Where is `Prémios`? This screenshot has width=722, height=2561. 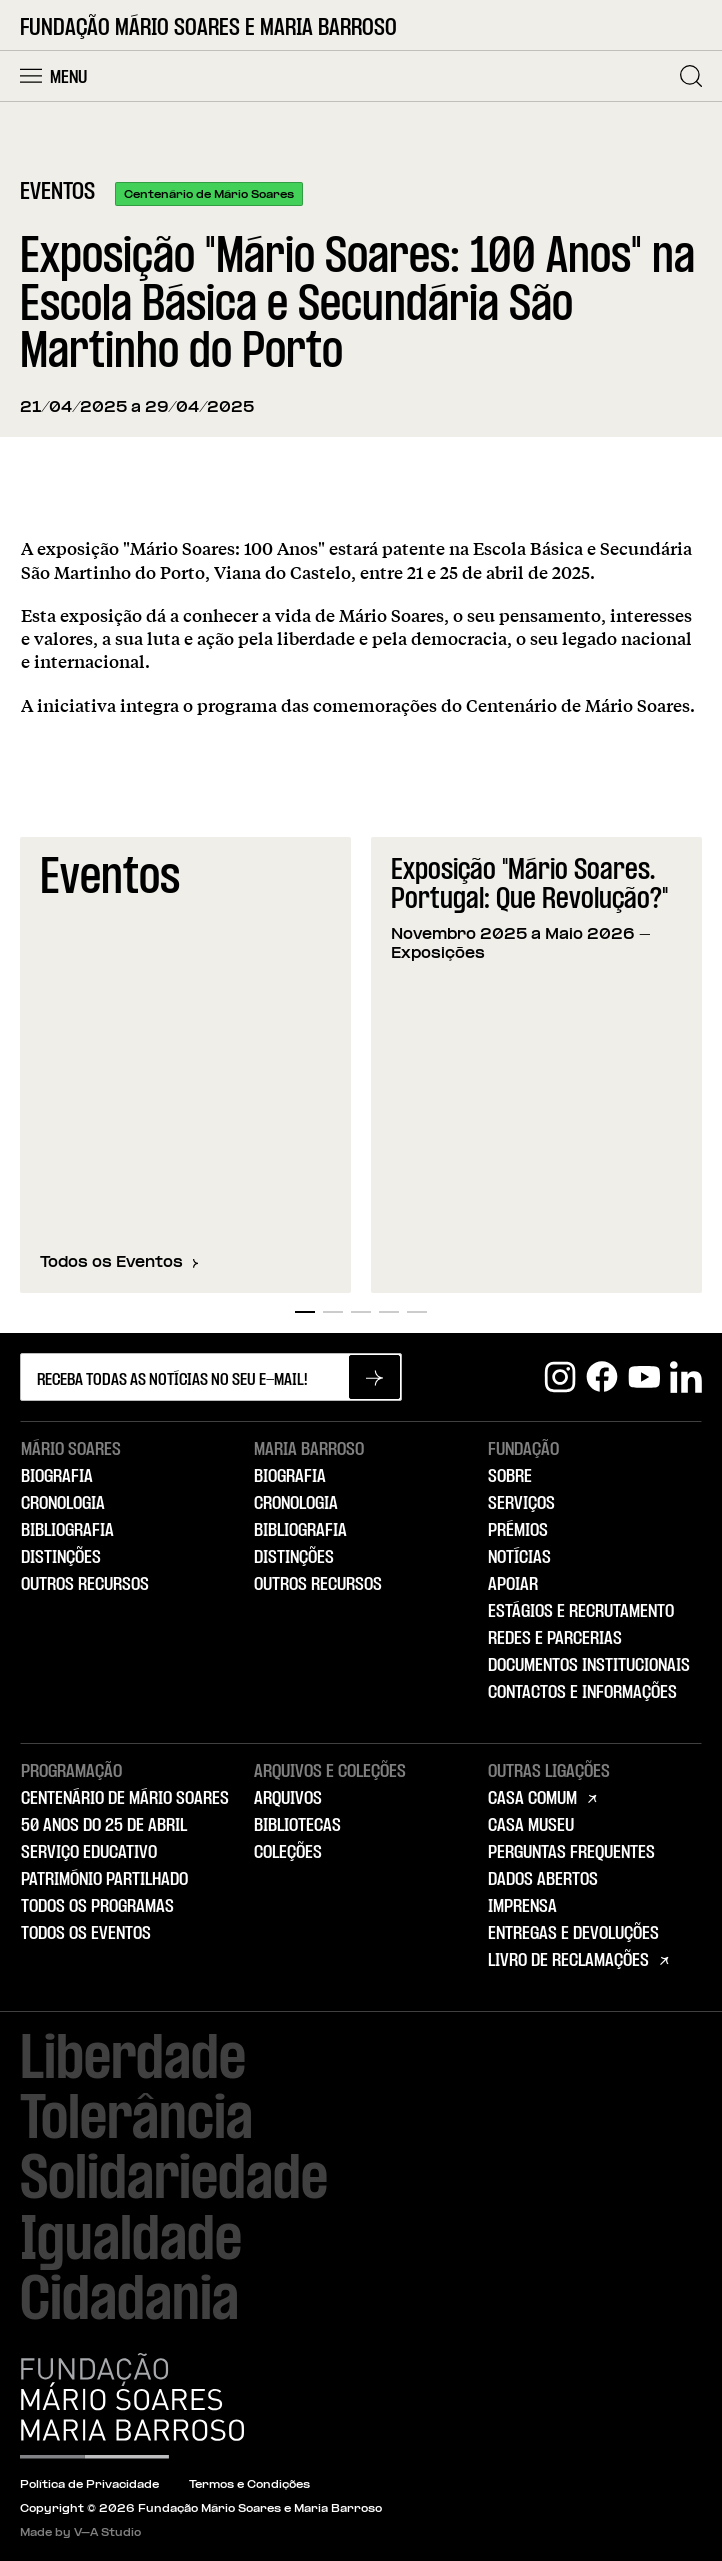
Prémios is located at coordinates (518, 1531).